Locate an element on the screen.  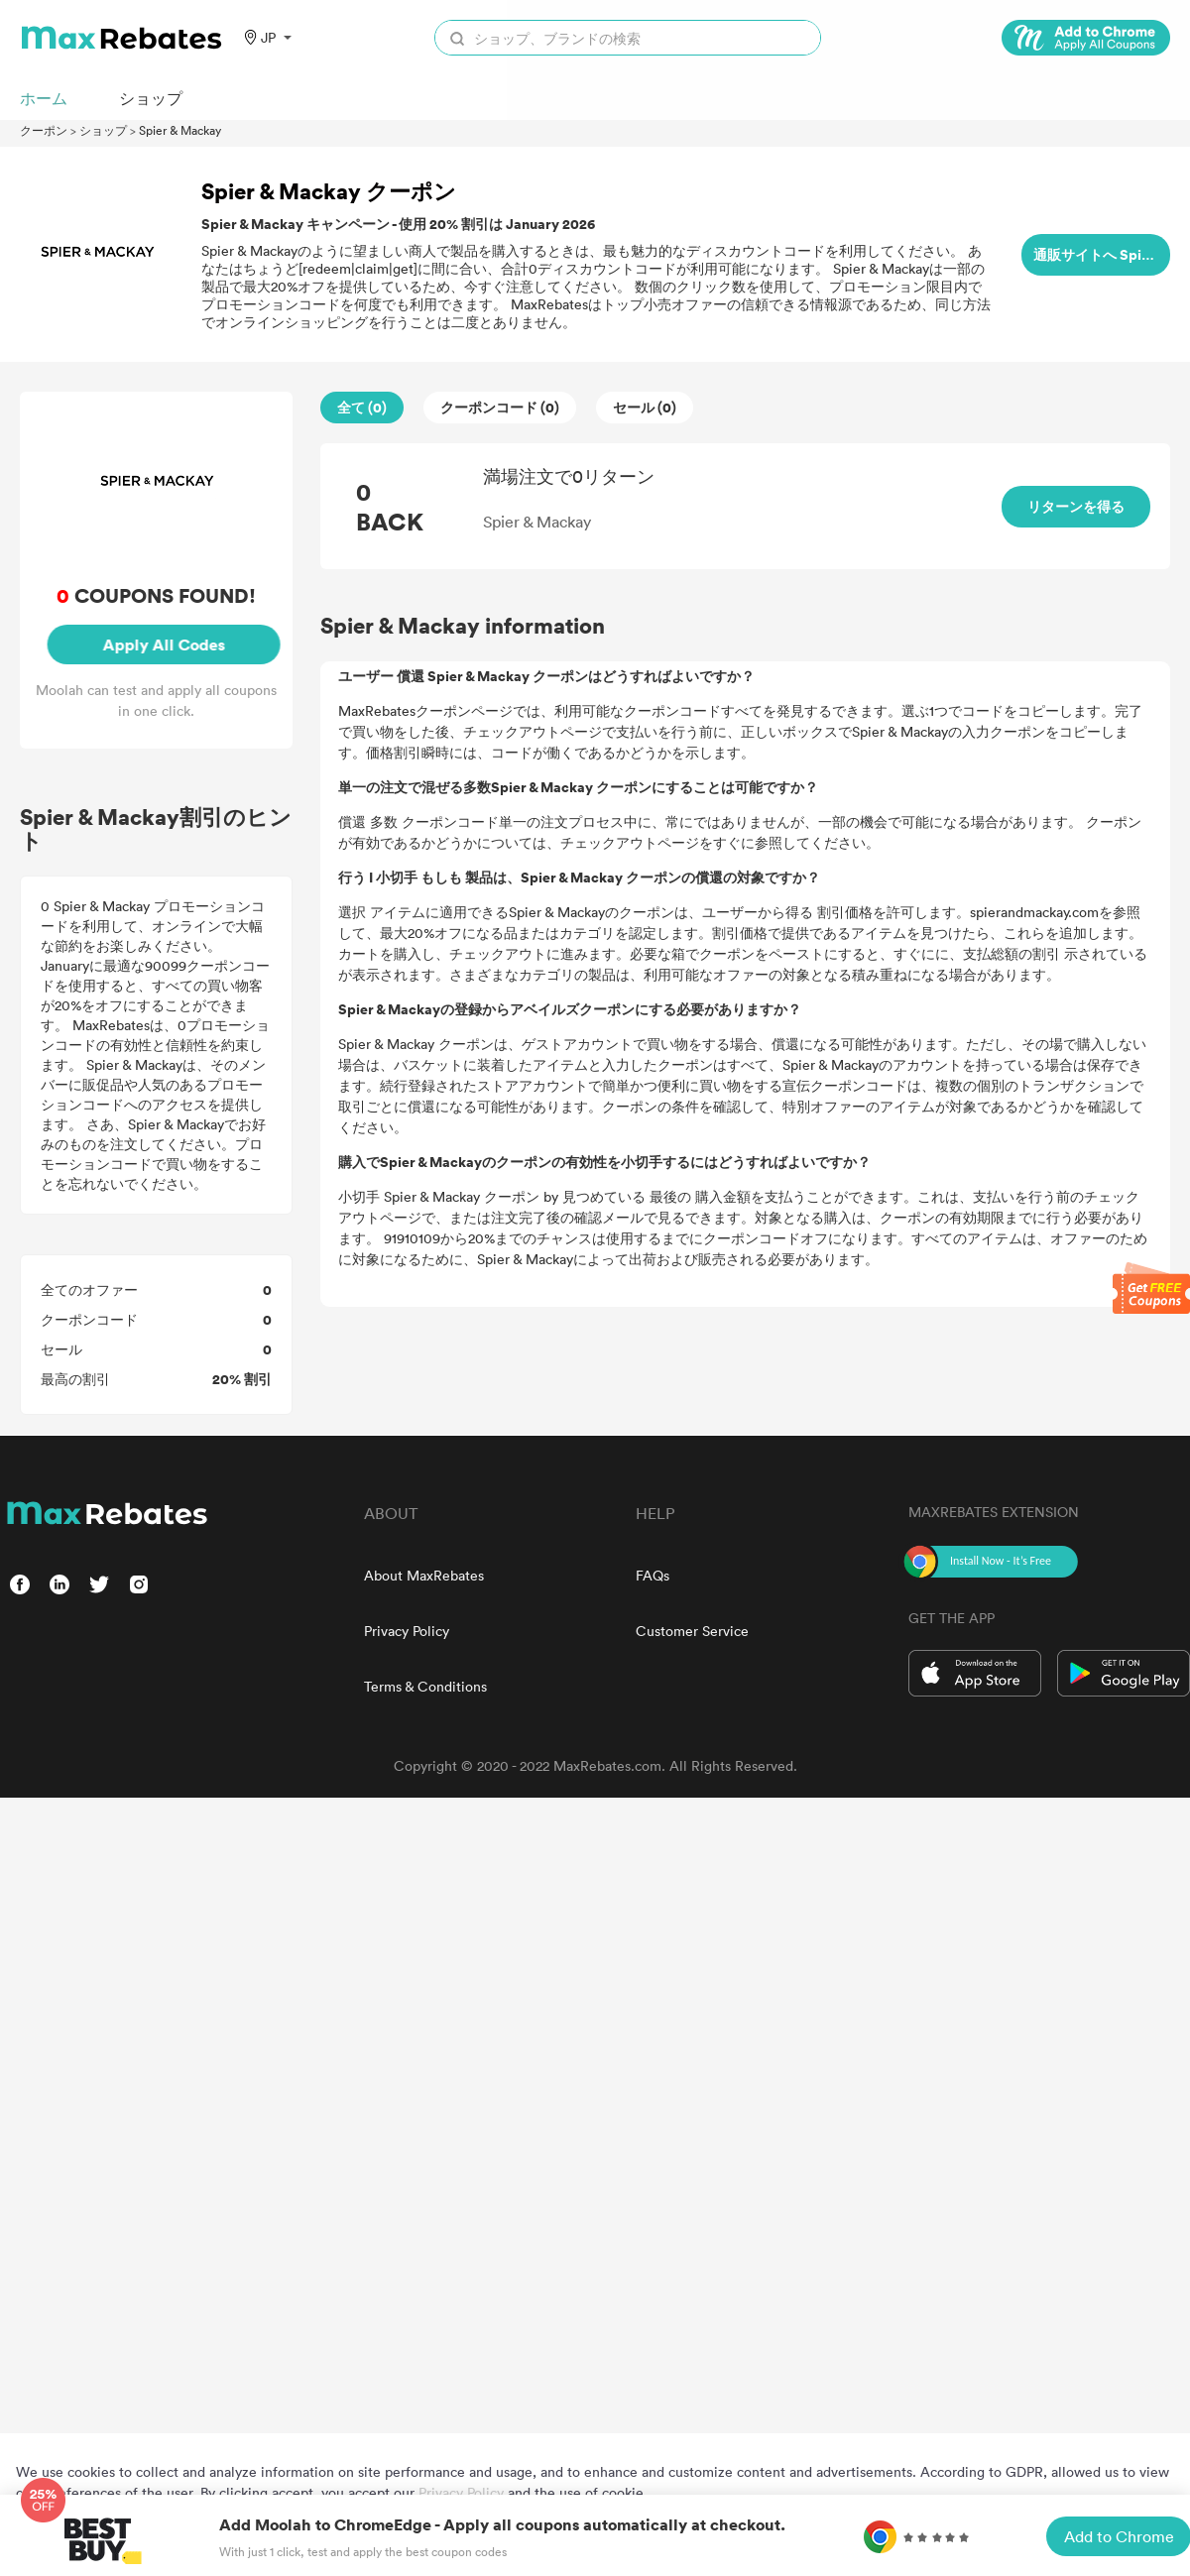
Privacy Policy is located at coordinates (406, 1630).